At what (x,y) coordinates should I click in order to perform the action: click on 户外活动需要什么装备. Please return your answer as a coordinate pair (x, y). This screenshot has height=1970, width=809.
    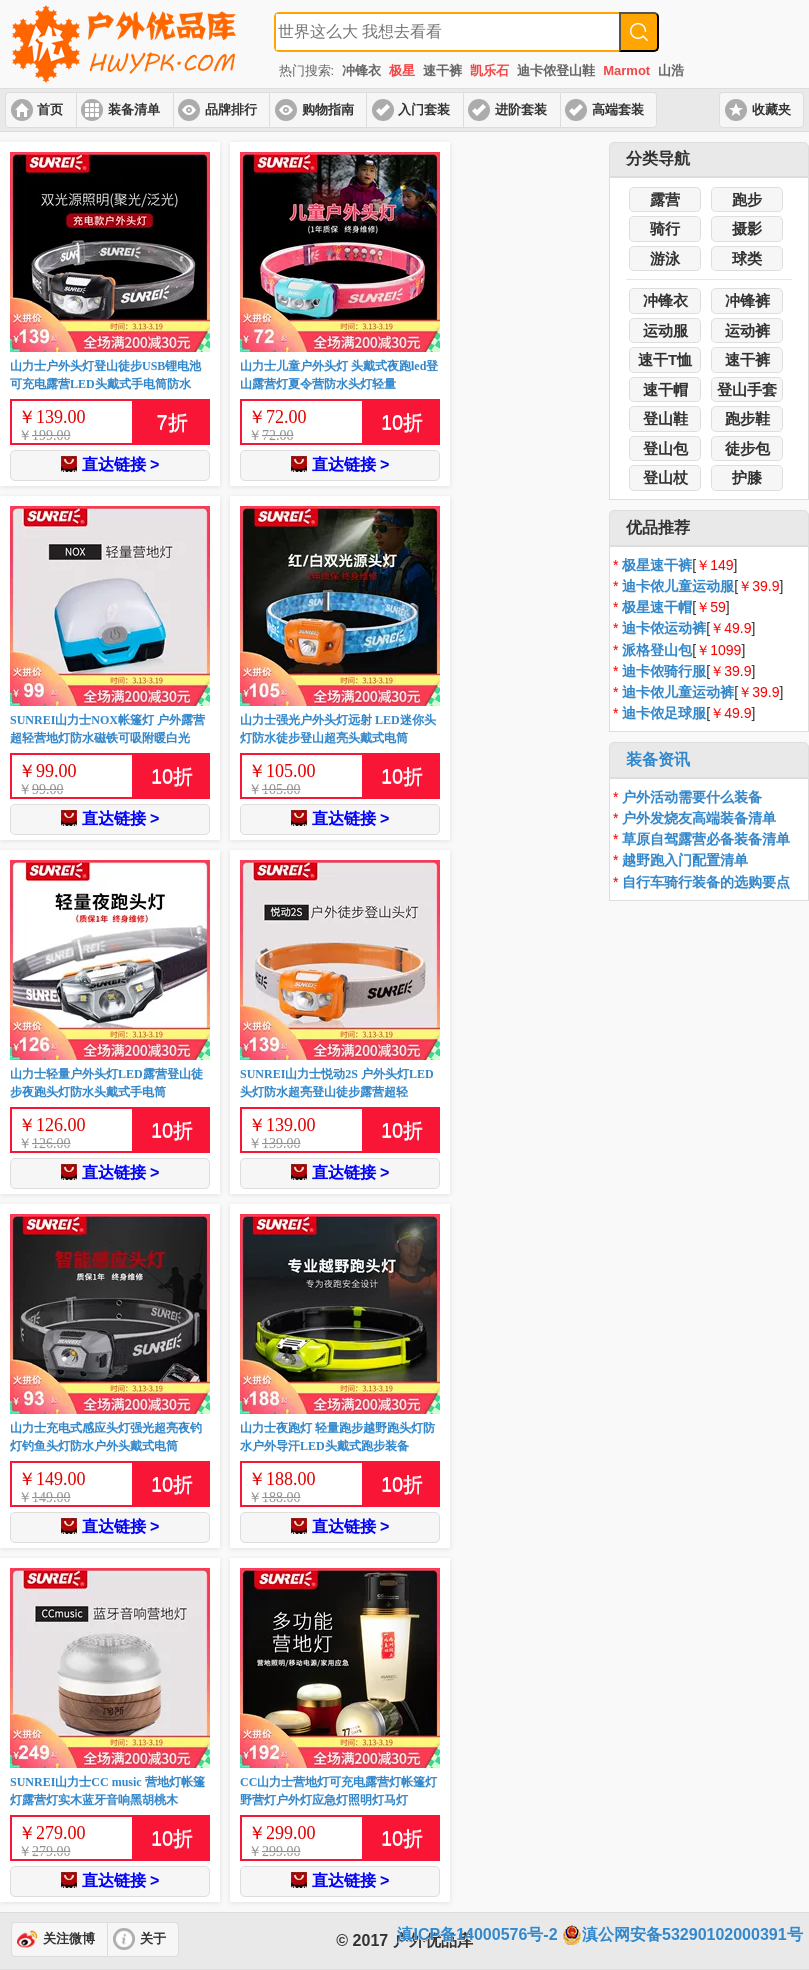
    Looking at the image, I should click on (692, 797).